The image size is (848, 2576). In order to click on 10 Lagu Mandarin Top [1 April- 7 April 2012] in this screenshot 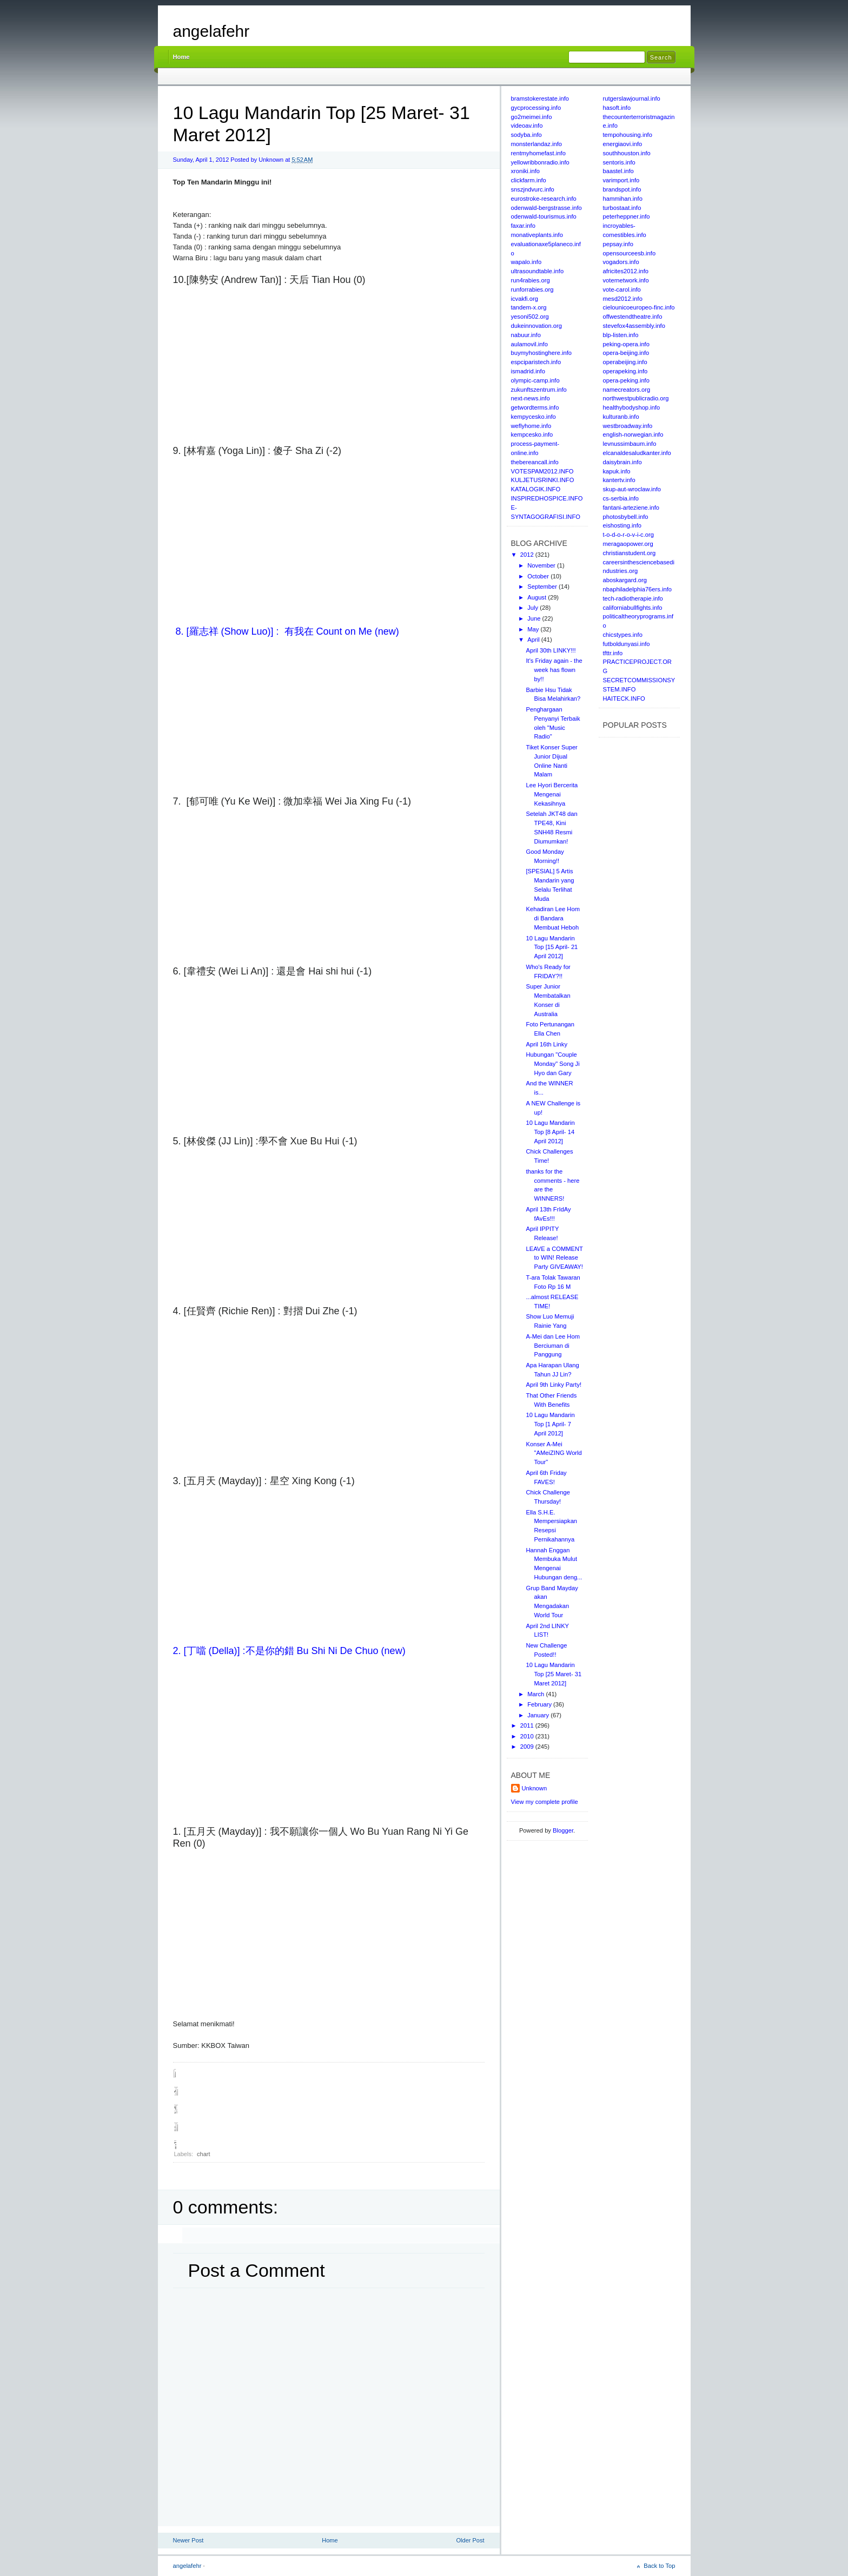, I will do `click(550, 1424)`.